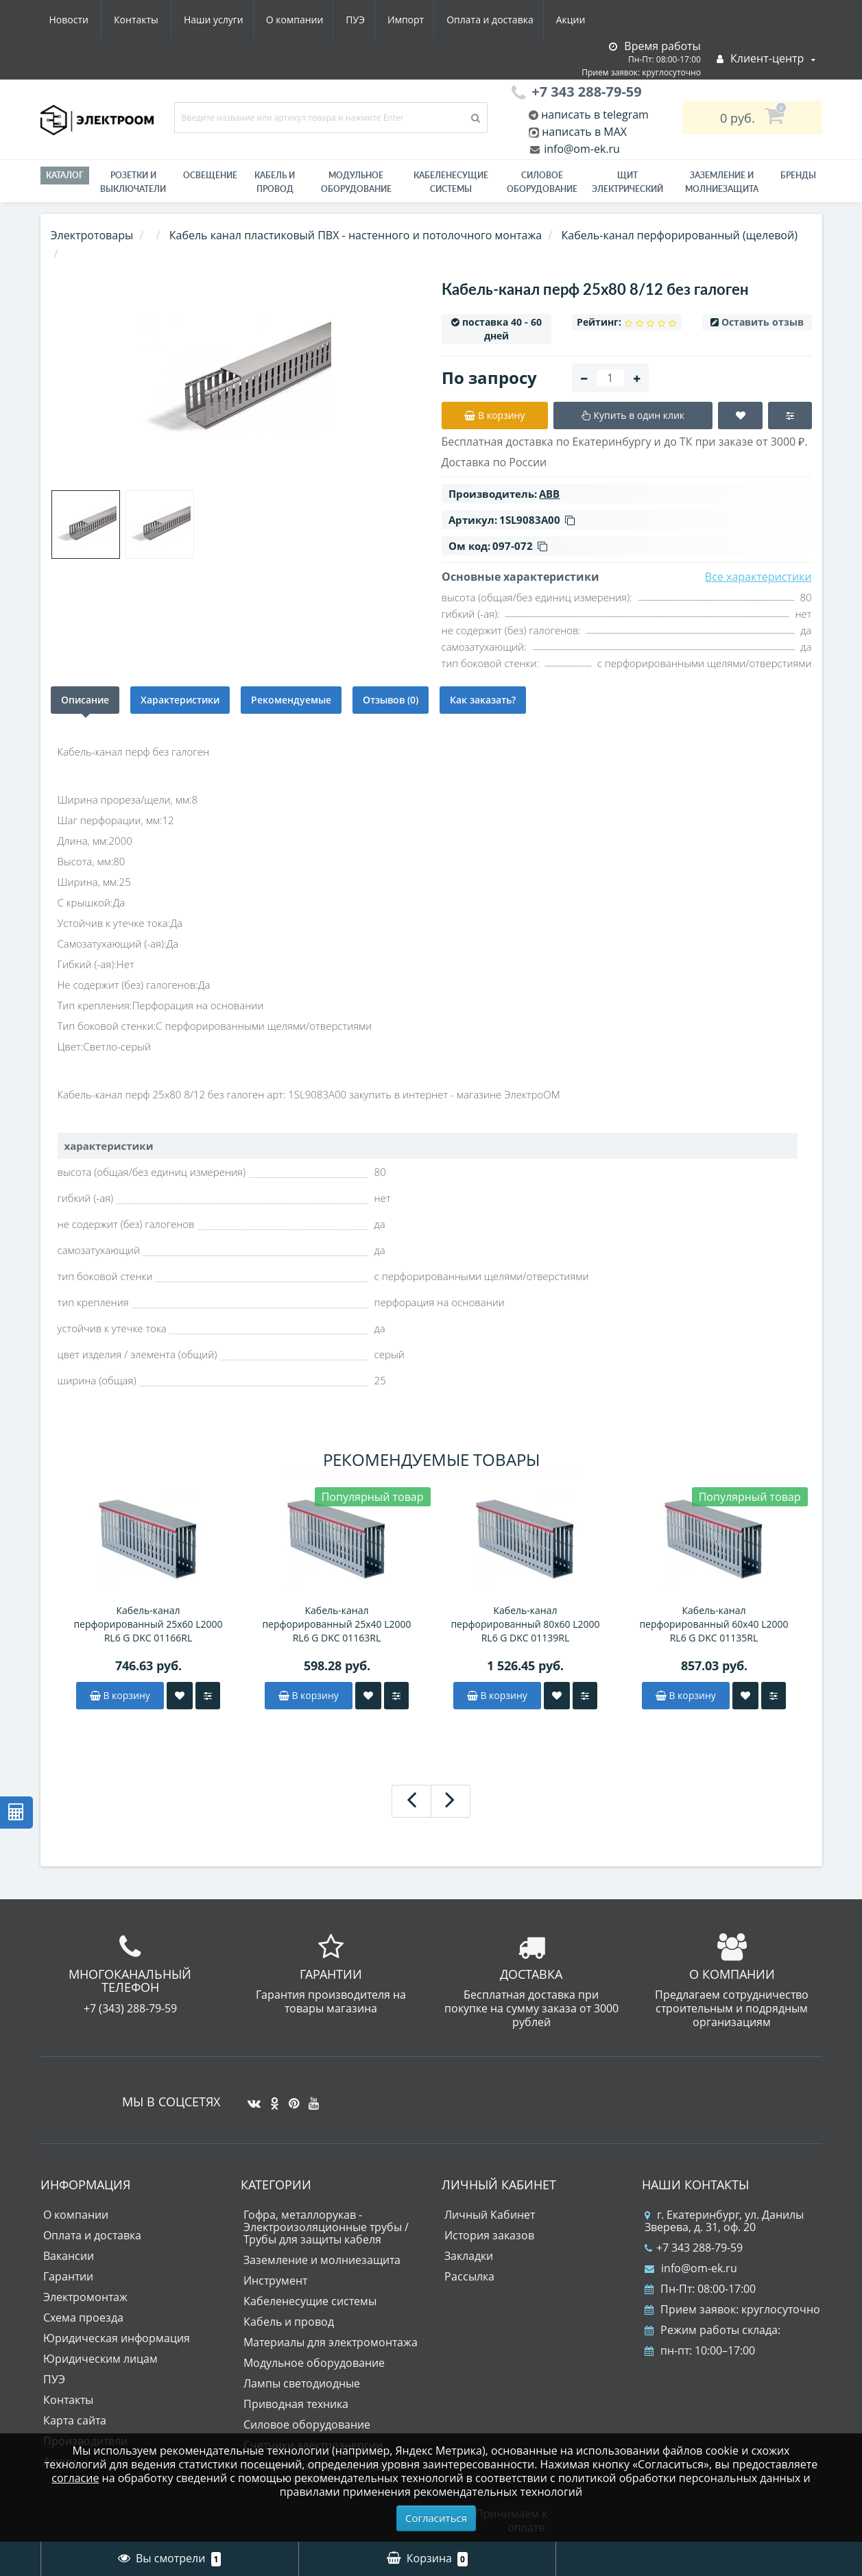  I want to click on Освещение, so click(210, 175).